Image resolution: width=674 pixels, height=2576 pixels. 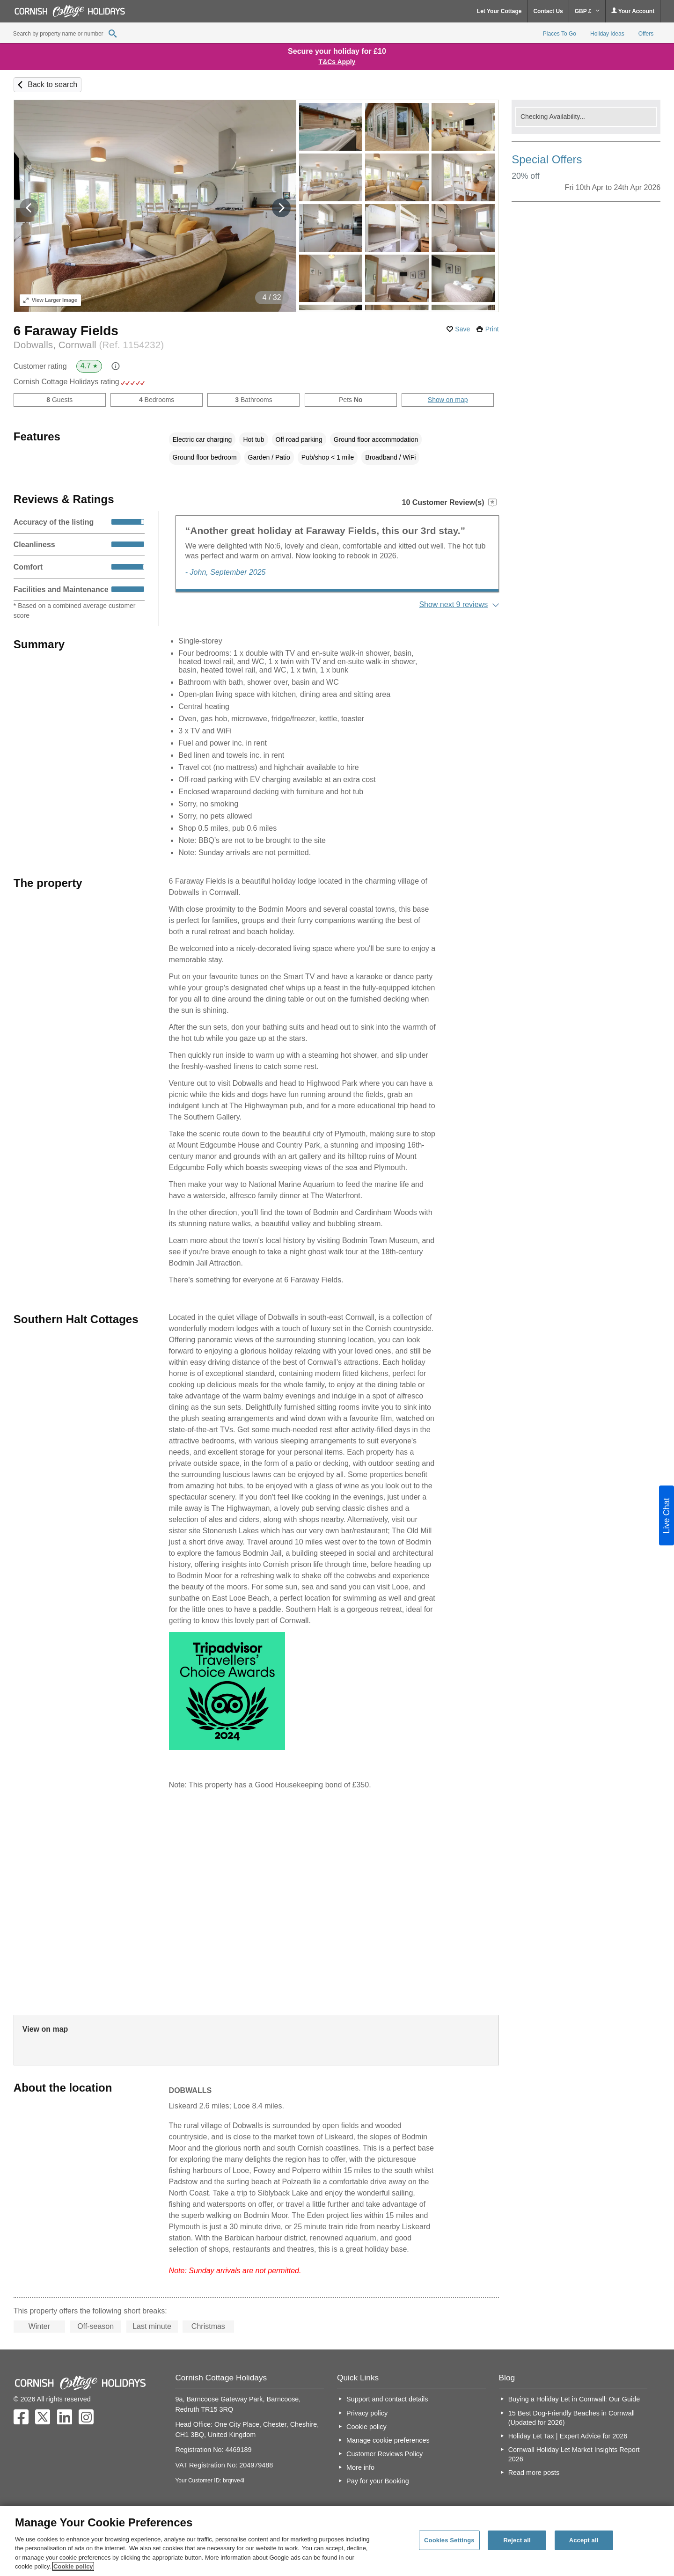 What do you see at coordinates (584, 2540) in the screenshot?
I see `Accept all` at bounding box center [584, 2540].